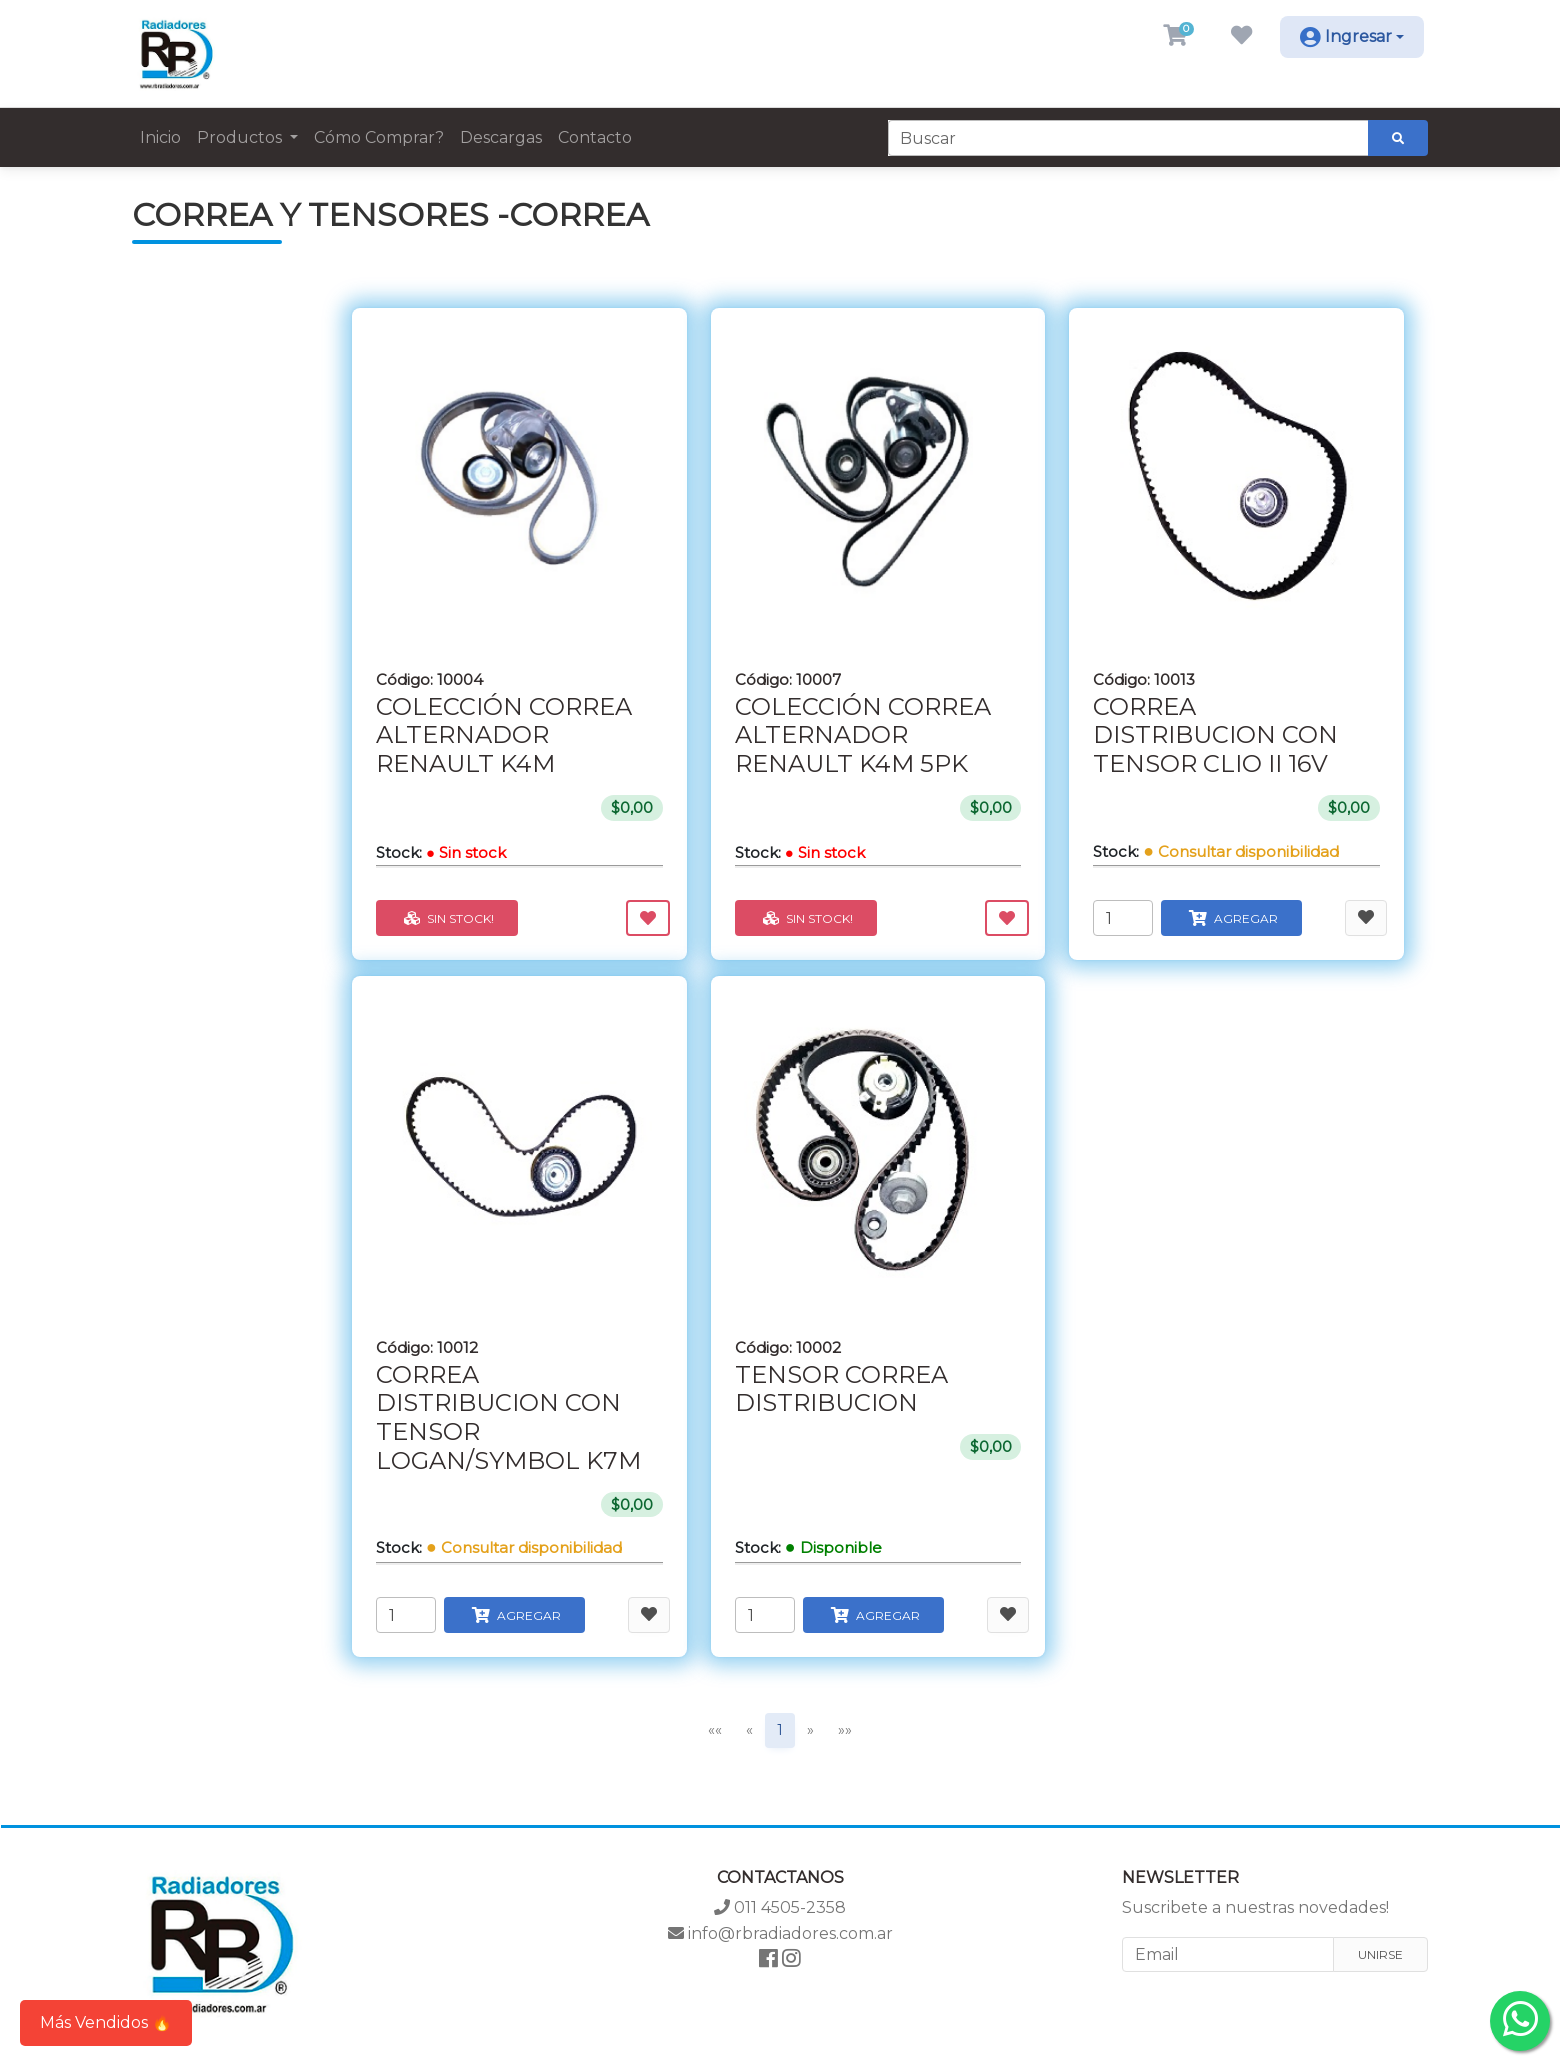 The height and width of the screenshot is (2066, 1560). I want to click on 011 4505-2358, so click(780, 1907).